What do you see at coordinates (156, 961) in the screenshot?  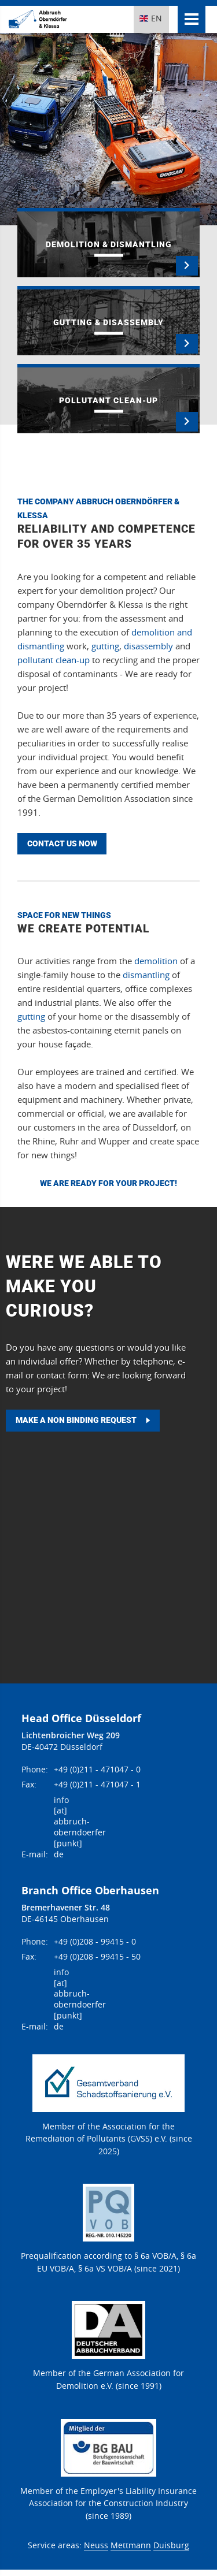 I see `demolition` at bounding box center [156, 961].